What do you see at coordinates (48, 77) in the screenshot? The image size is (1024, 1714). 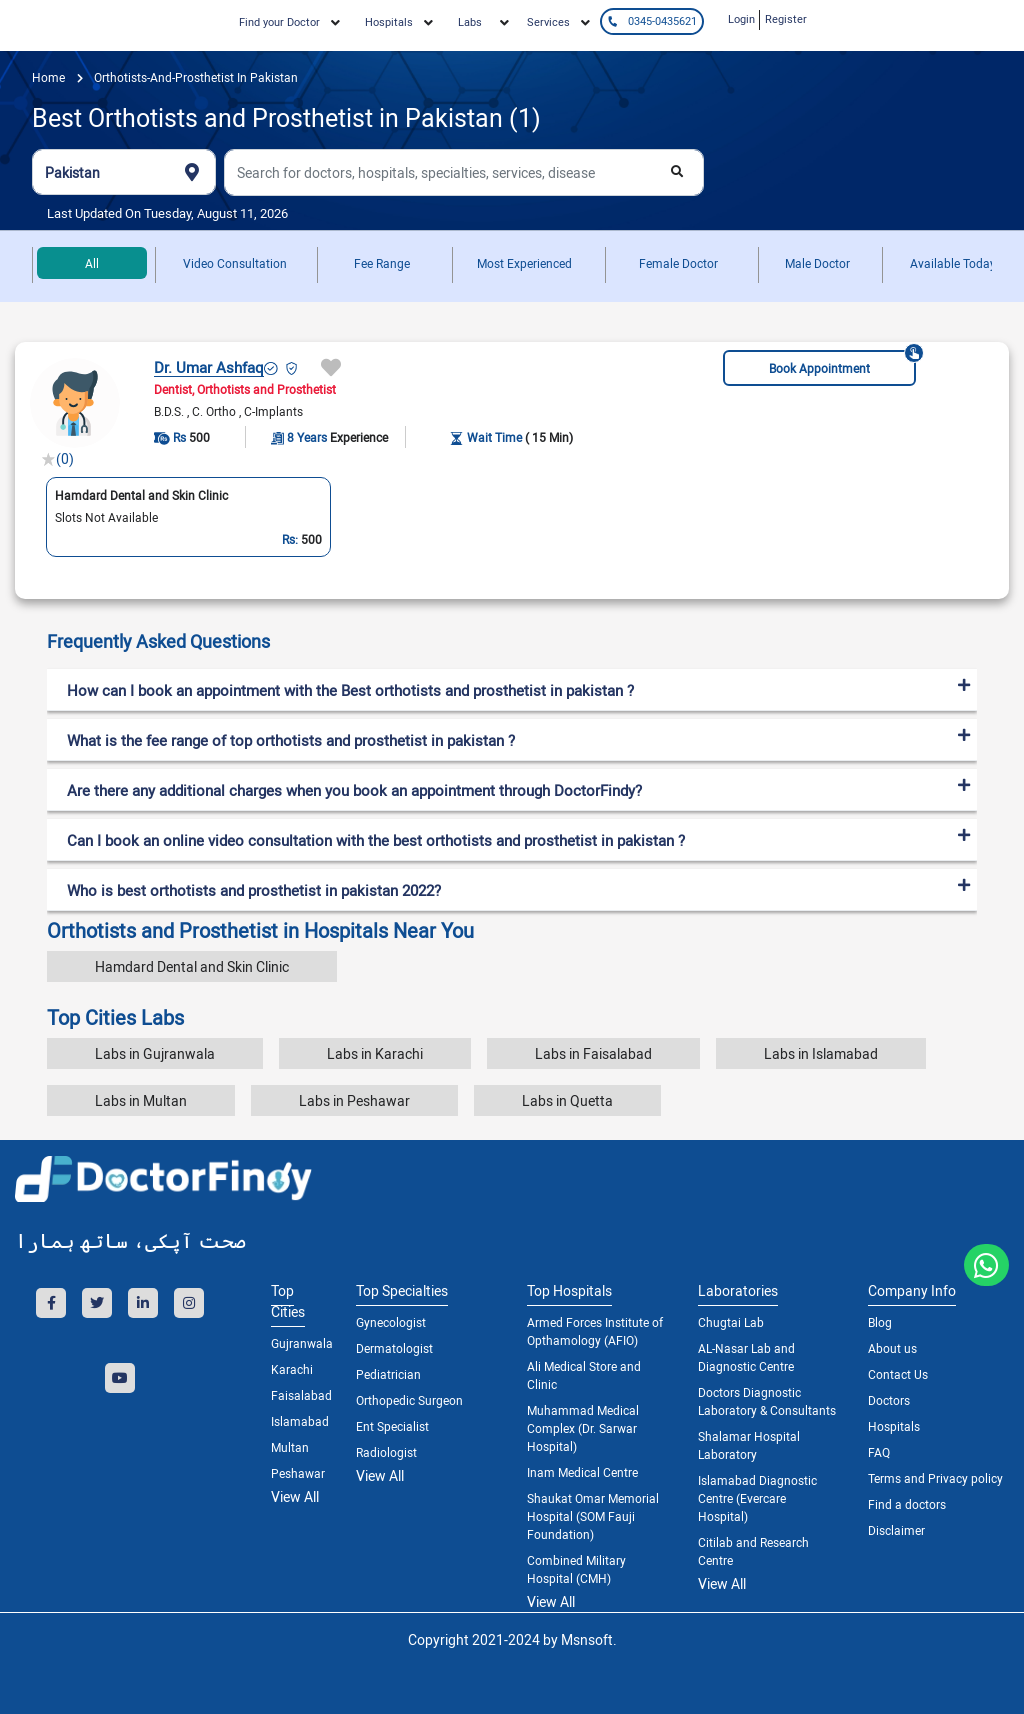 I see `Home` at bounding box center [48, 77].